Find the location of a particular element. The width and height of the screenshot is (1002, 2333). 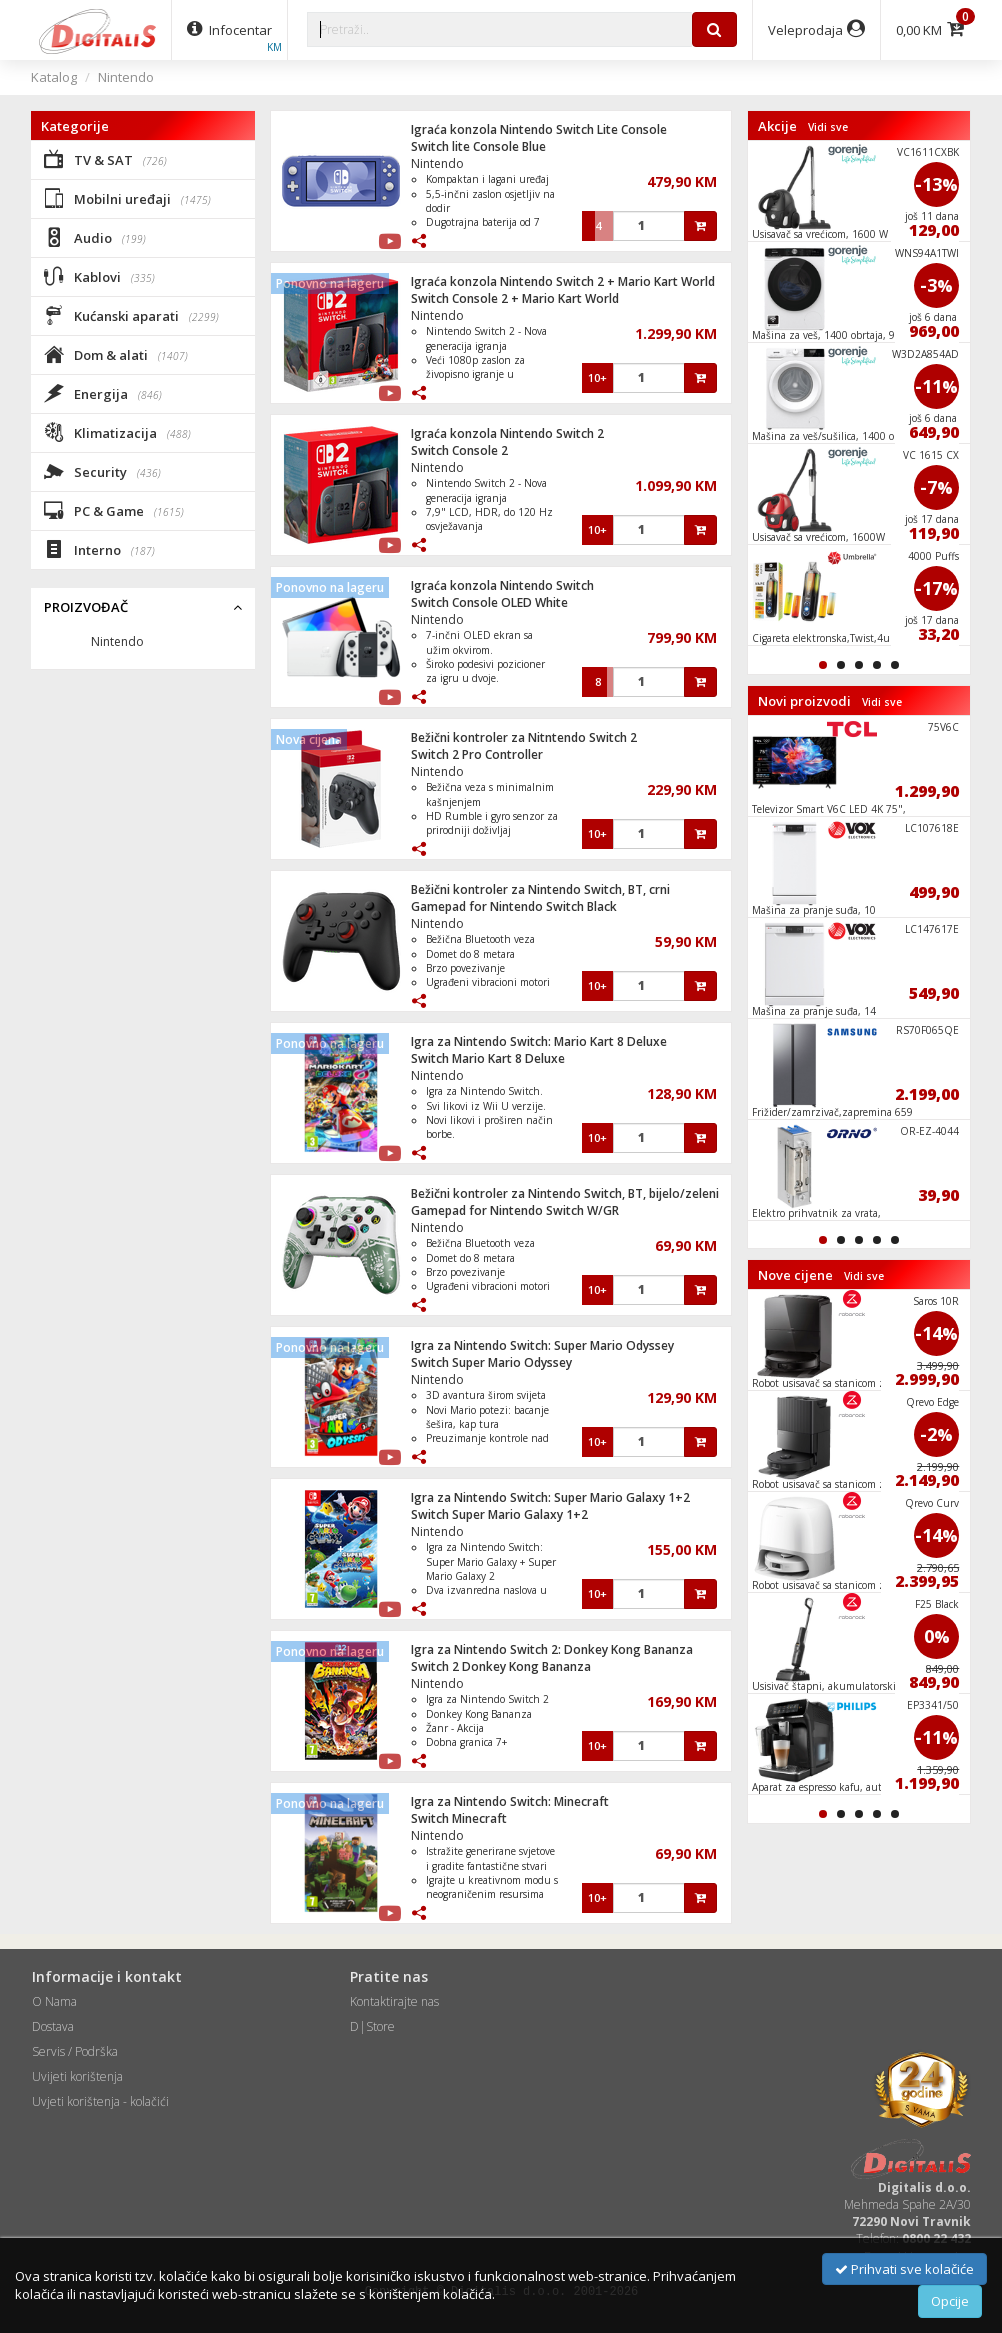

Security is located at coordinates (102, 471).